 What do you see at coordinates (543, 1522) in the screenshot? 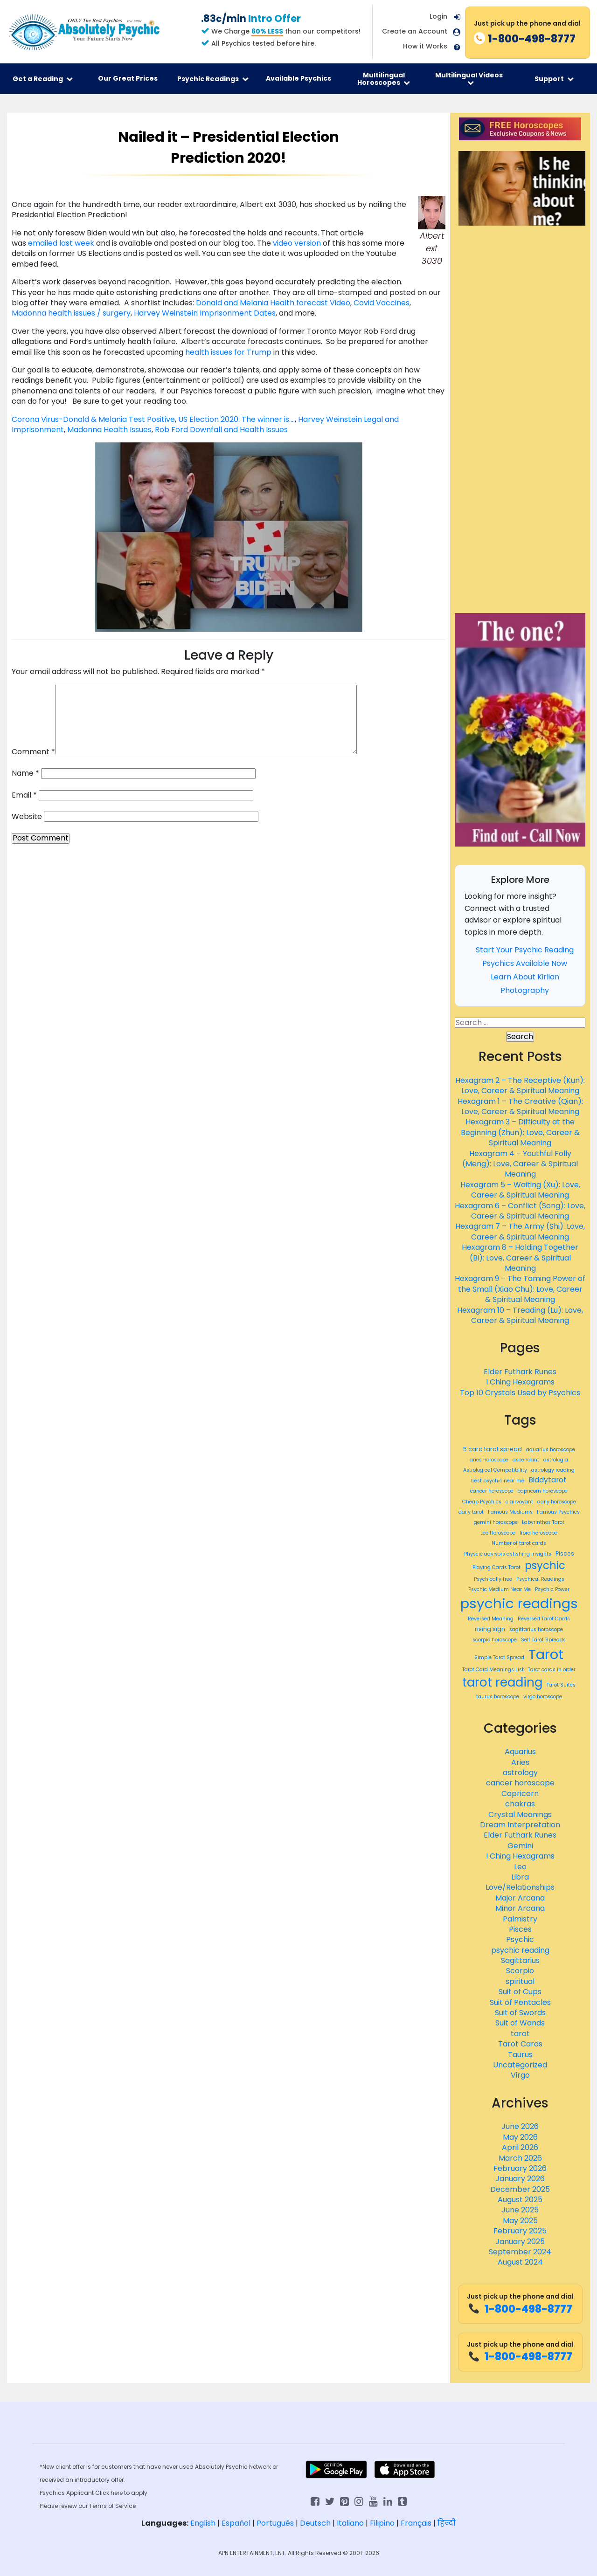
I see `Labyrinthos Tarot [Labyrinthos Tarot (359 items)]` at bounding box center [543, 1522].